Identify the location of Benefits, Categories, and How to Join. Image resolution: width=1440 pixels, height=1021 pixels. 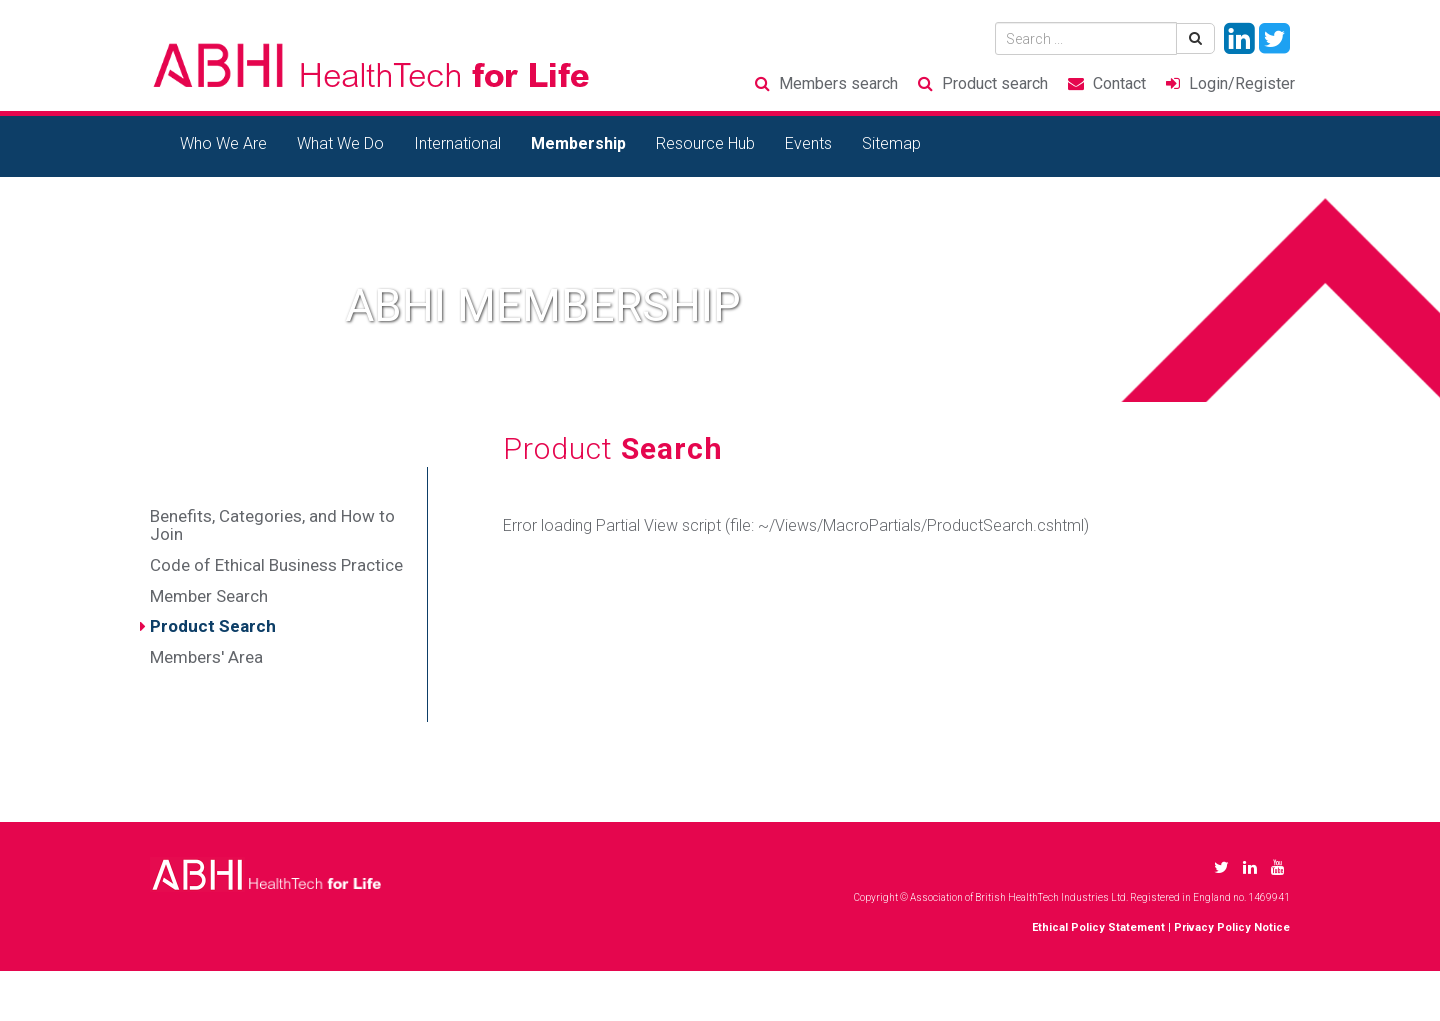
(272, 525).